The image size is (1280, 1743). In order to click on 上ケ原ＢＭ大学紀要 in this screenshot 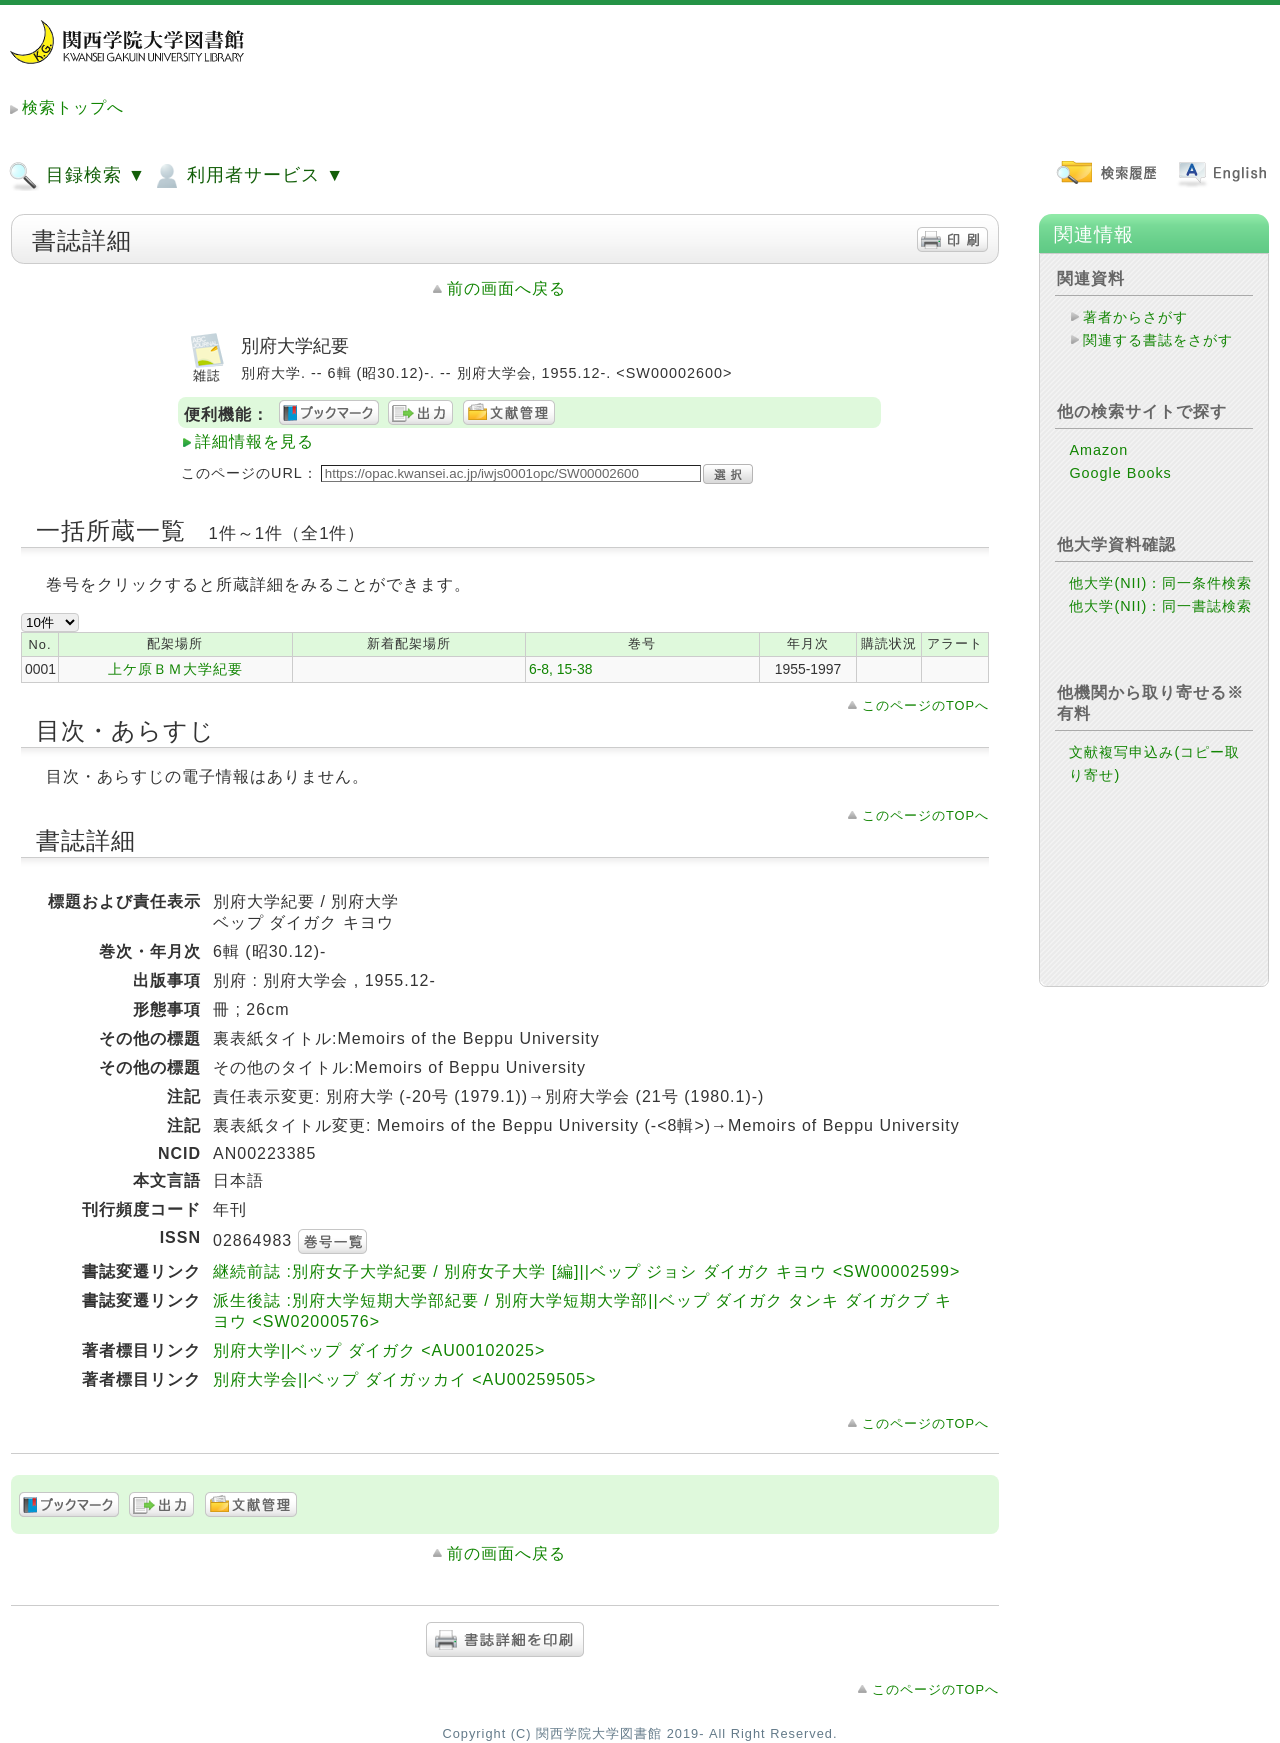, I will do `click(175, 669)`.